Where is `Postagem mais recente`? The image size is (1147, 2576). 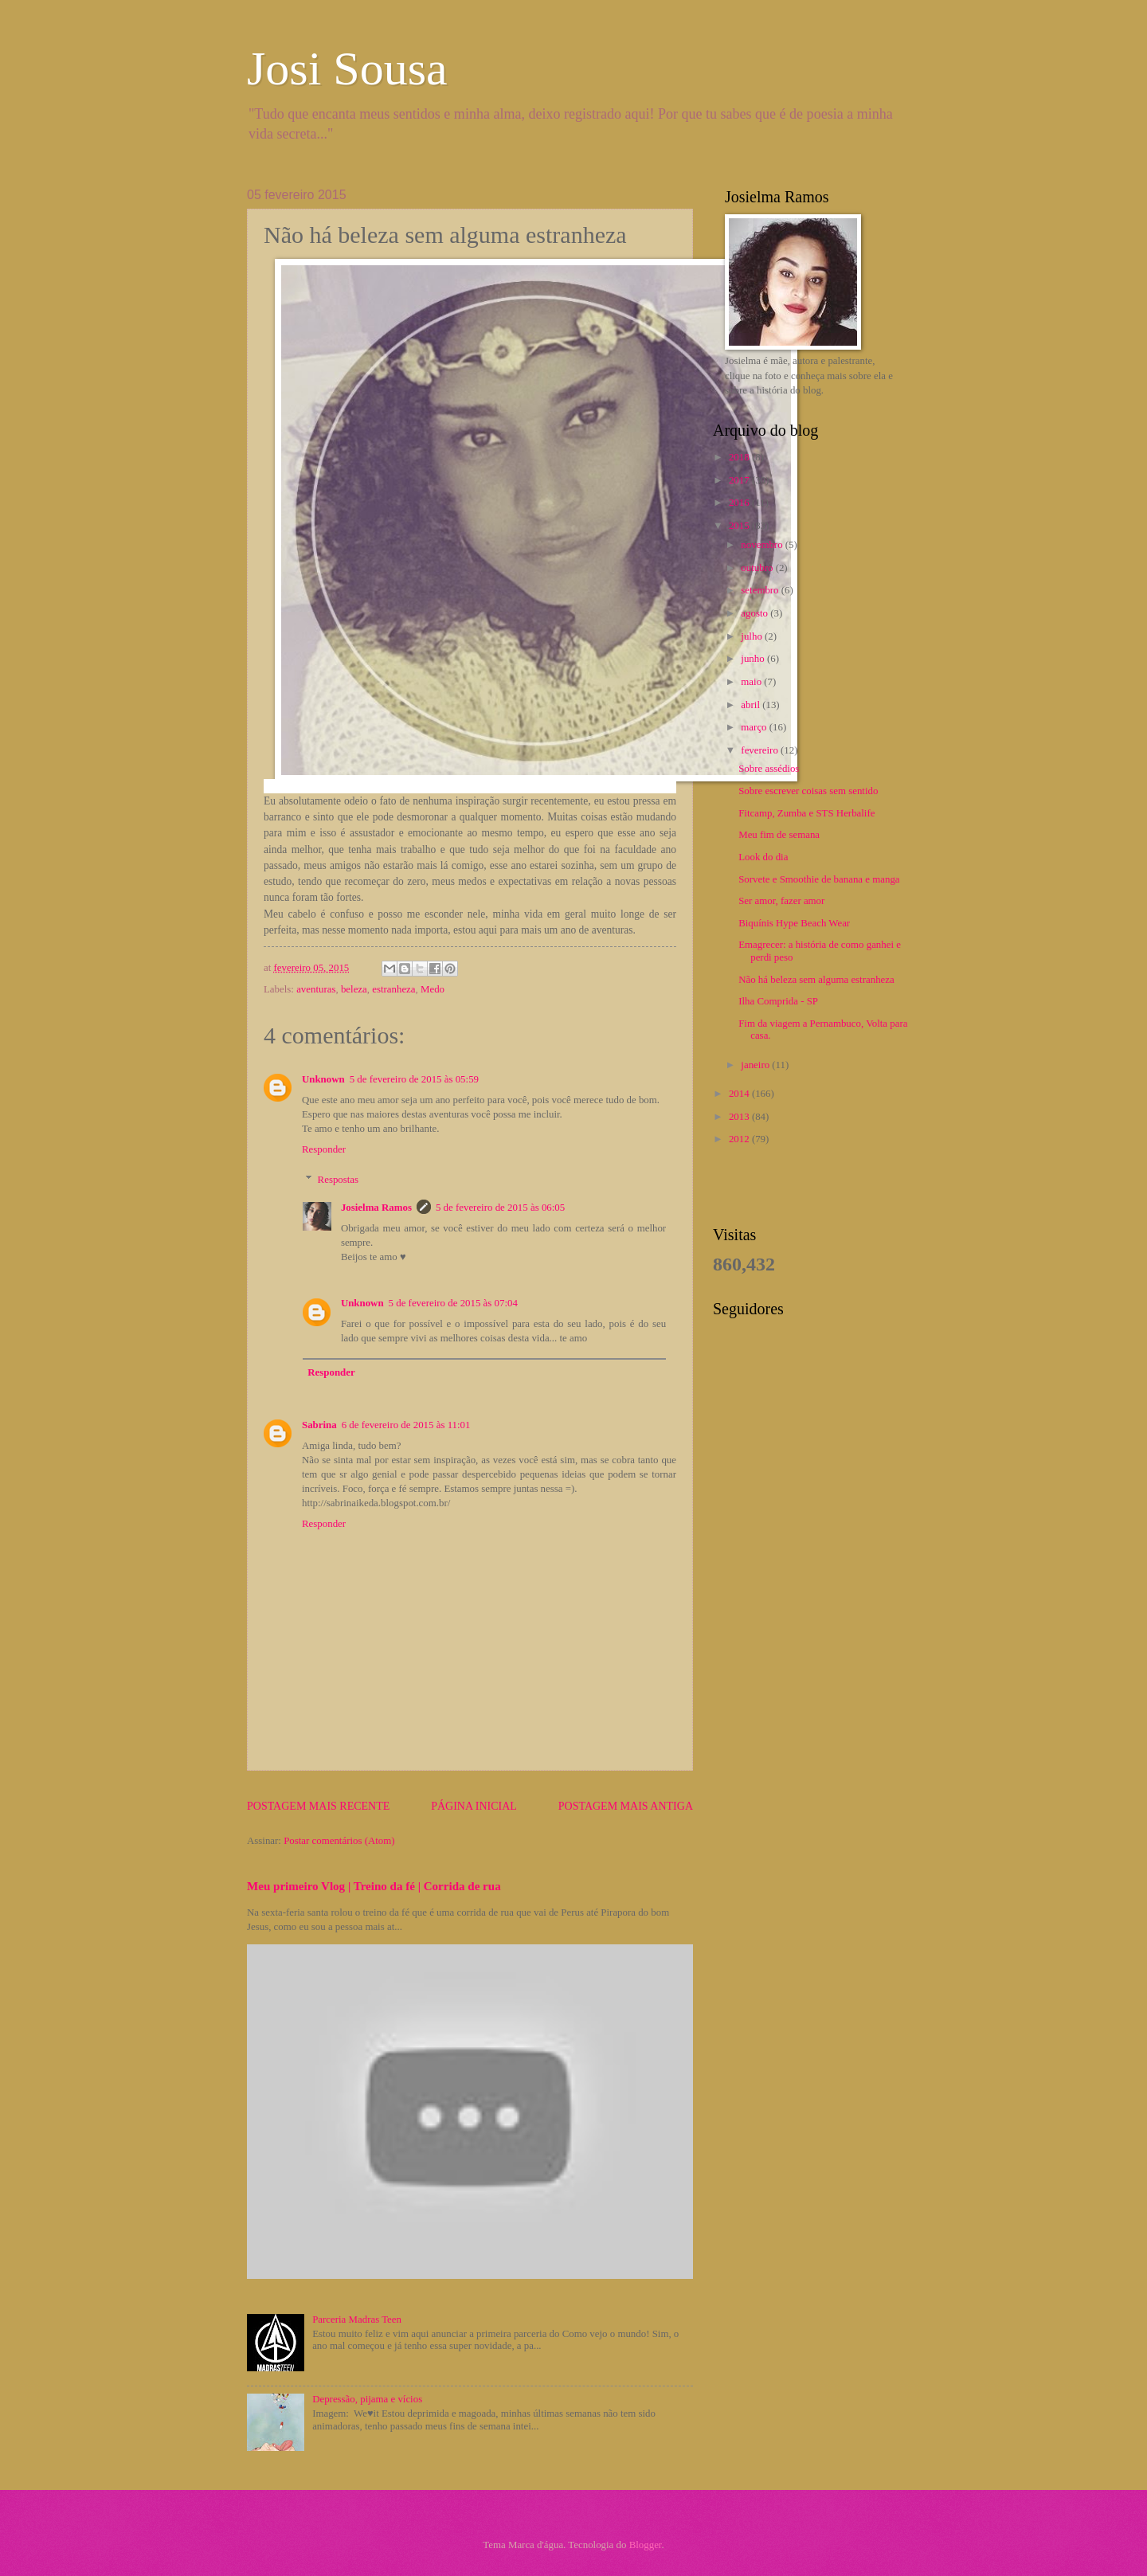 Postagem mais recente is located at coordinates (318, 1806).